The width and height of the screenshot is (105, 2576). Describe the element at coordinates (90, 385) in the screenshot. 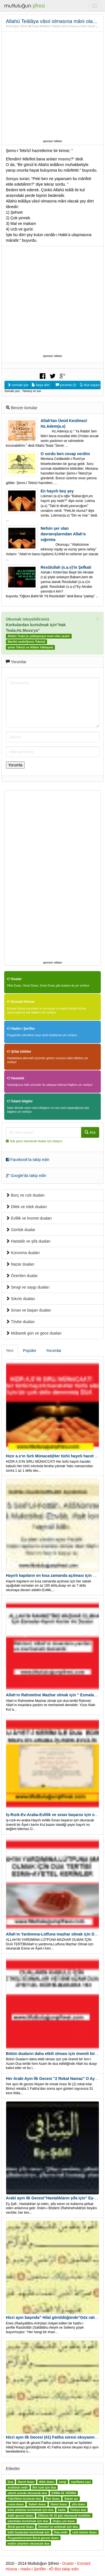

I see `dua sayacı` at that location.